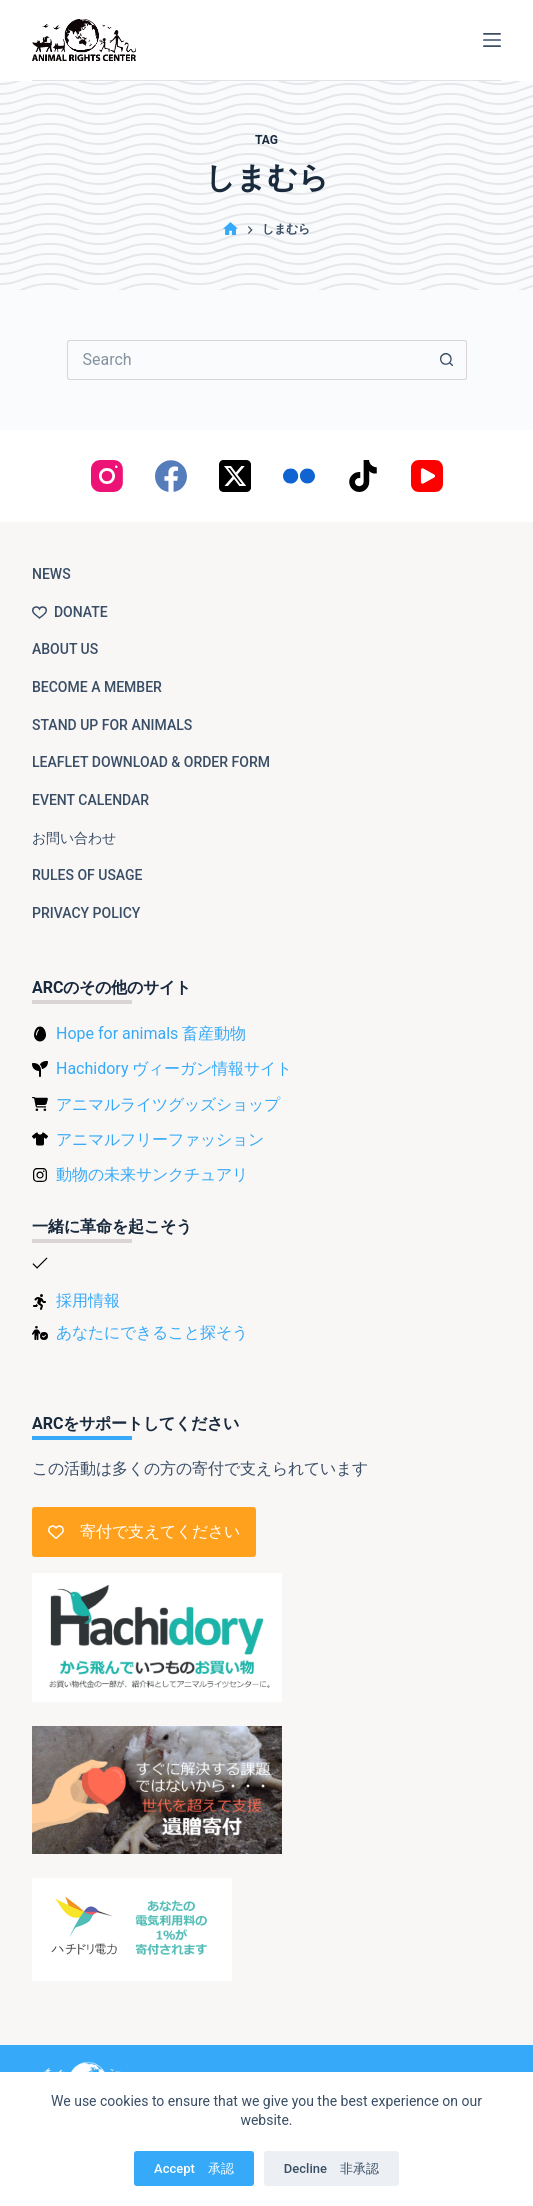 This screenshot has height=2206, width=533. Describe the element at coordinates (97, 687) in the screenshot. I see `Become a member` at that location.